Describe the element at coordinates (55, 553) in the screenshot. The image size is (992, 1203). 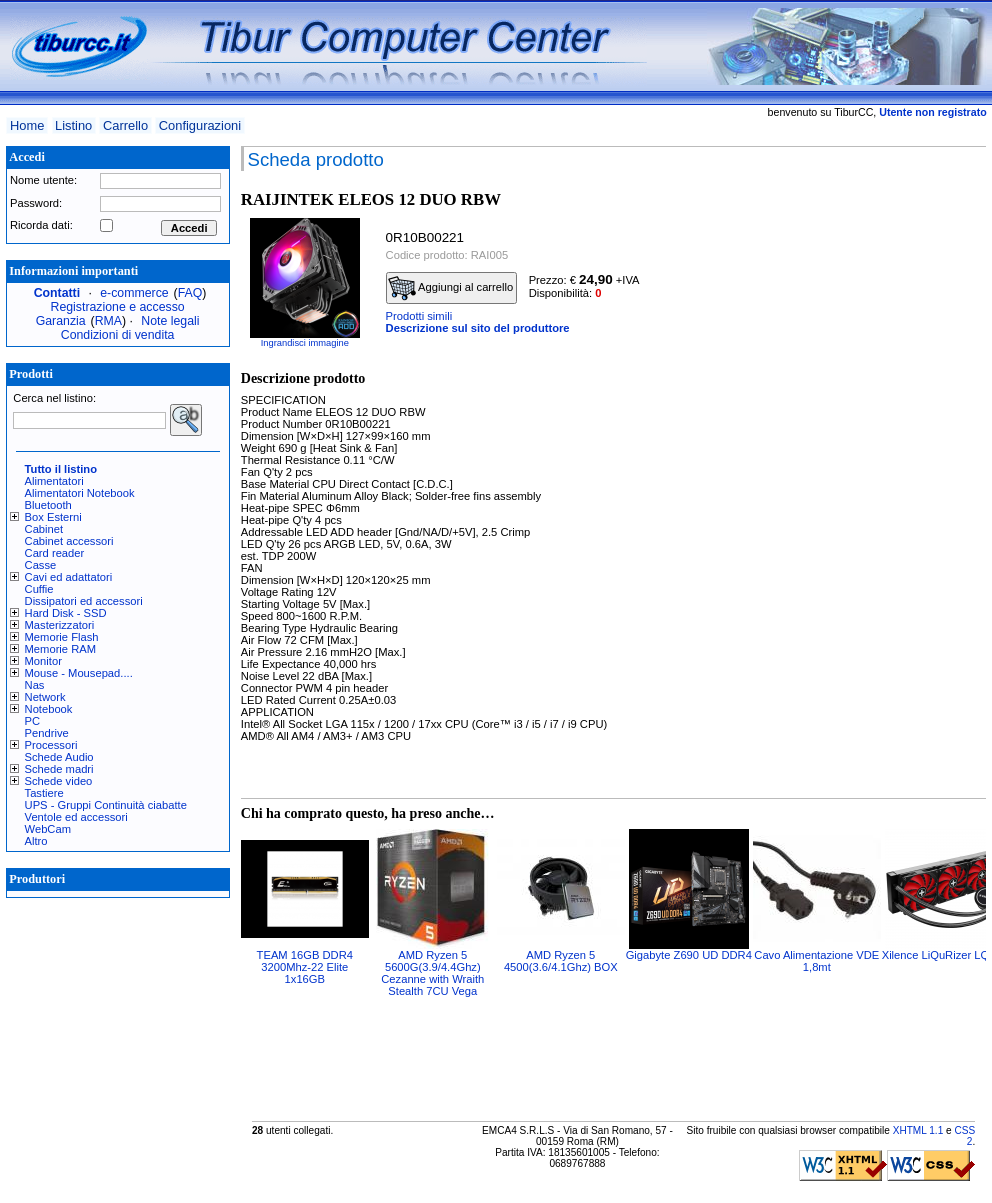
I see `Card reader` at that location.